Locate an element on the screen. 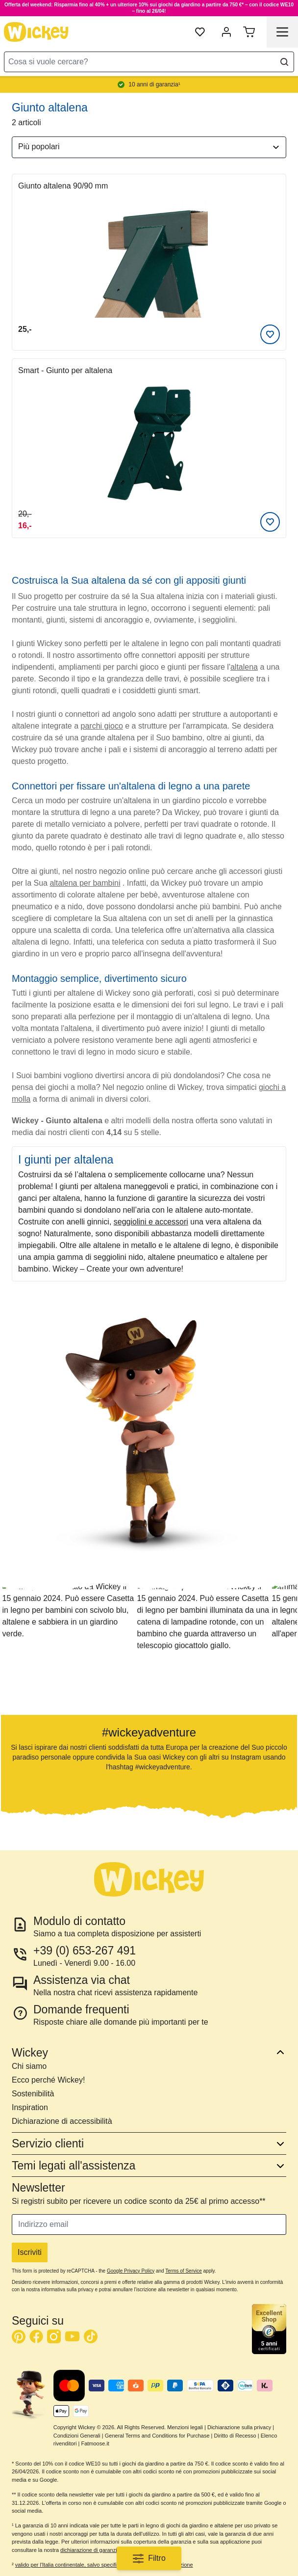 The image size is (298, 2576). General Terms and Conditions for Purchase is located at coordinates (157, 2436).